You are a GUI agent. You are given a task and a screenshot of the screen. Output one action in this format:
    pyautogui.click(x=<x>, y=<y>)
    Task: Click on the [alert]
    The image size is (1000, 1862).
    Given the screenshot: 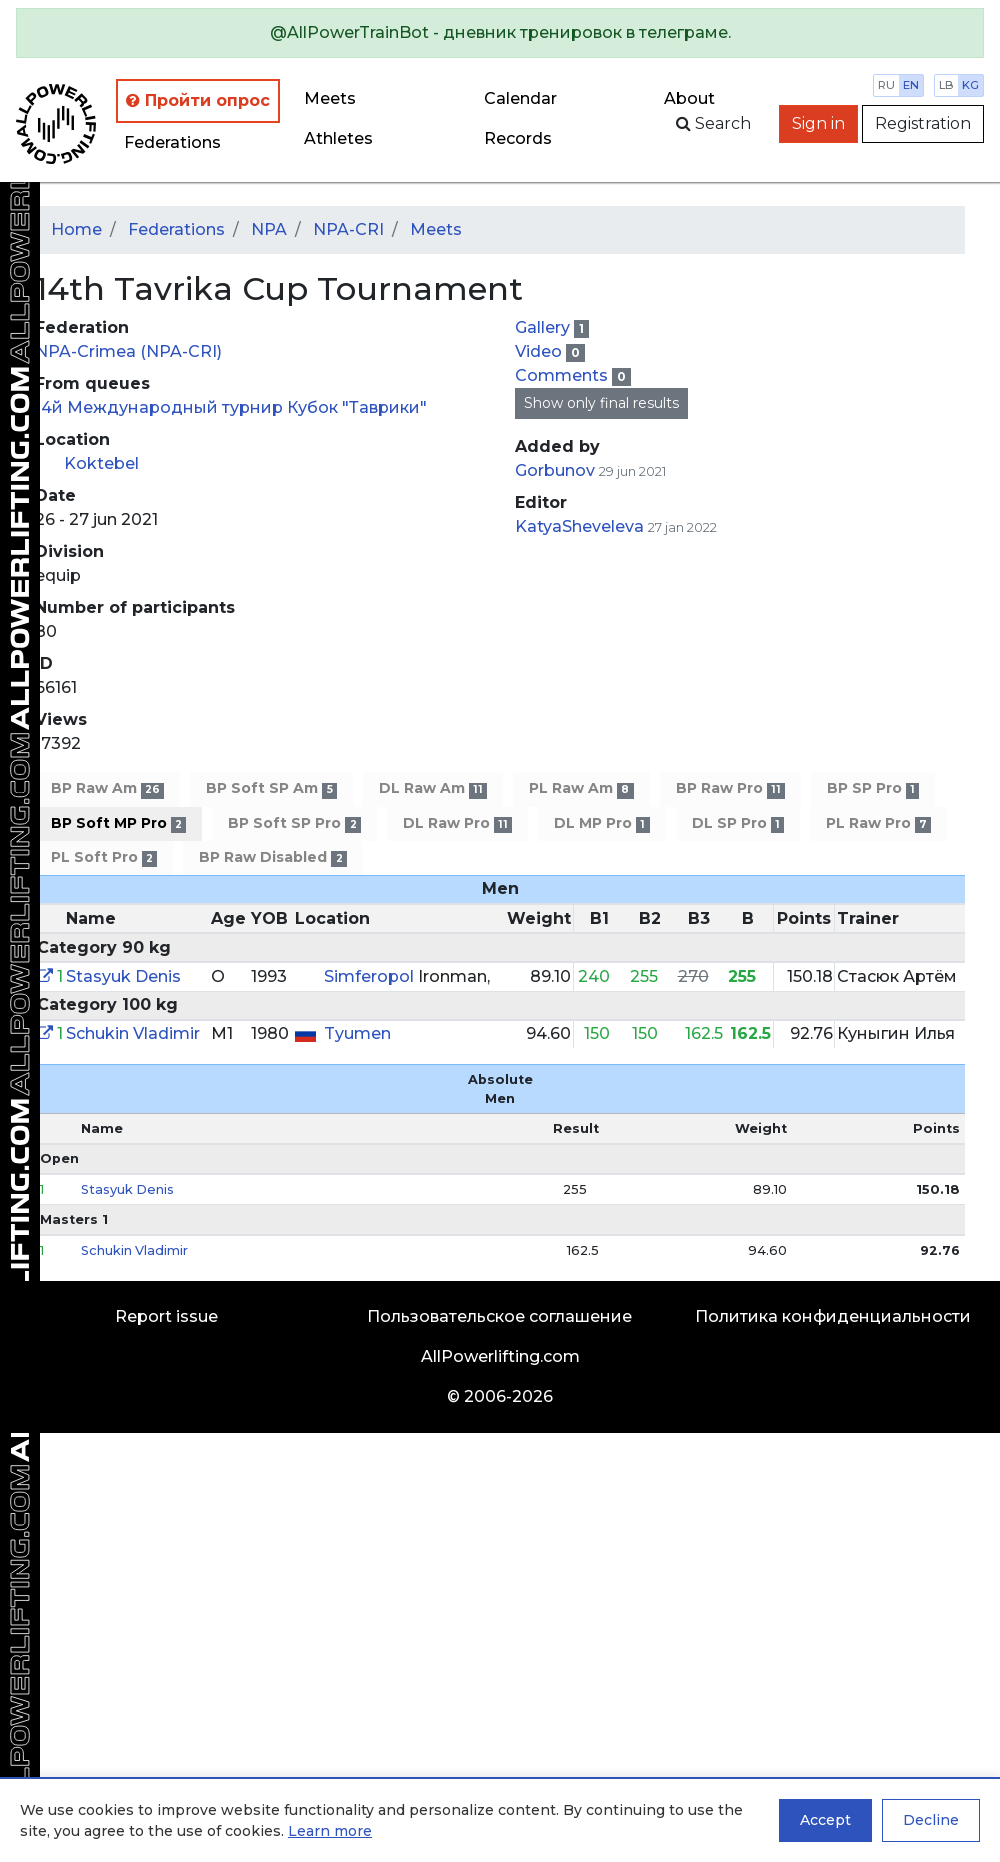 What is the action you would take?
    pyautogui.click(x=500, y=33)
    